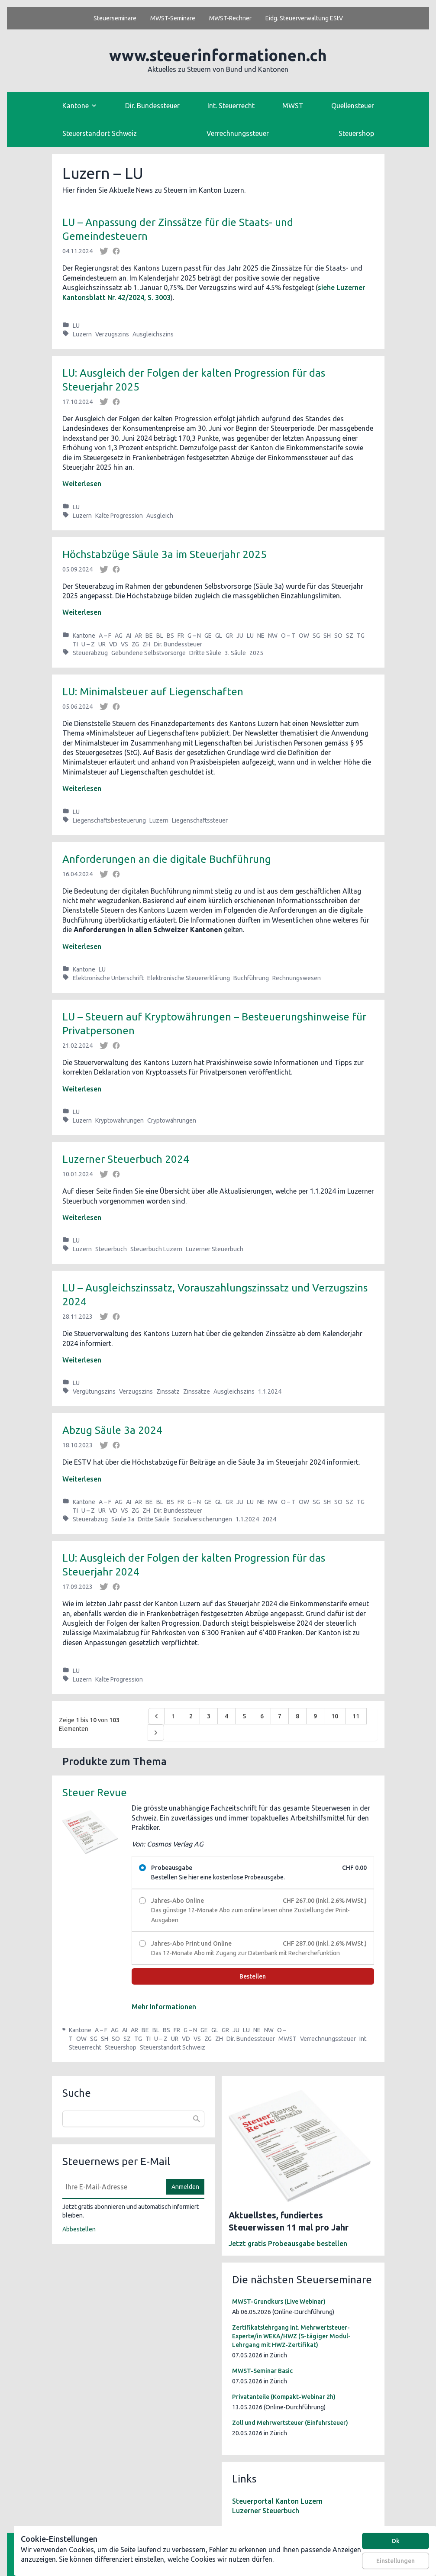  Describe the element at coordinates (119, 635) in the screenshot. I see `AG` at that location.